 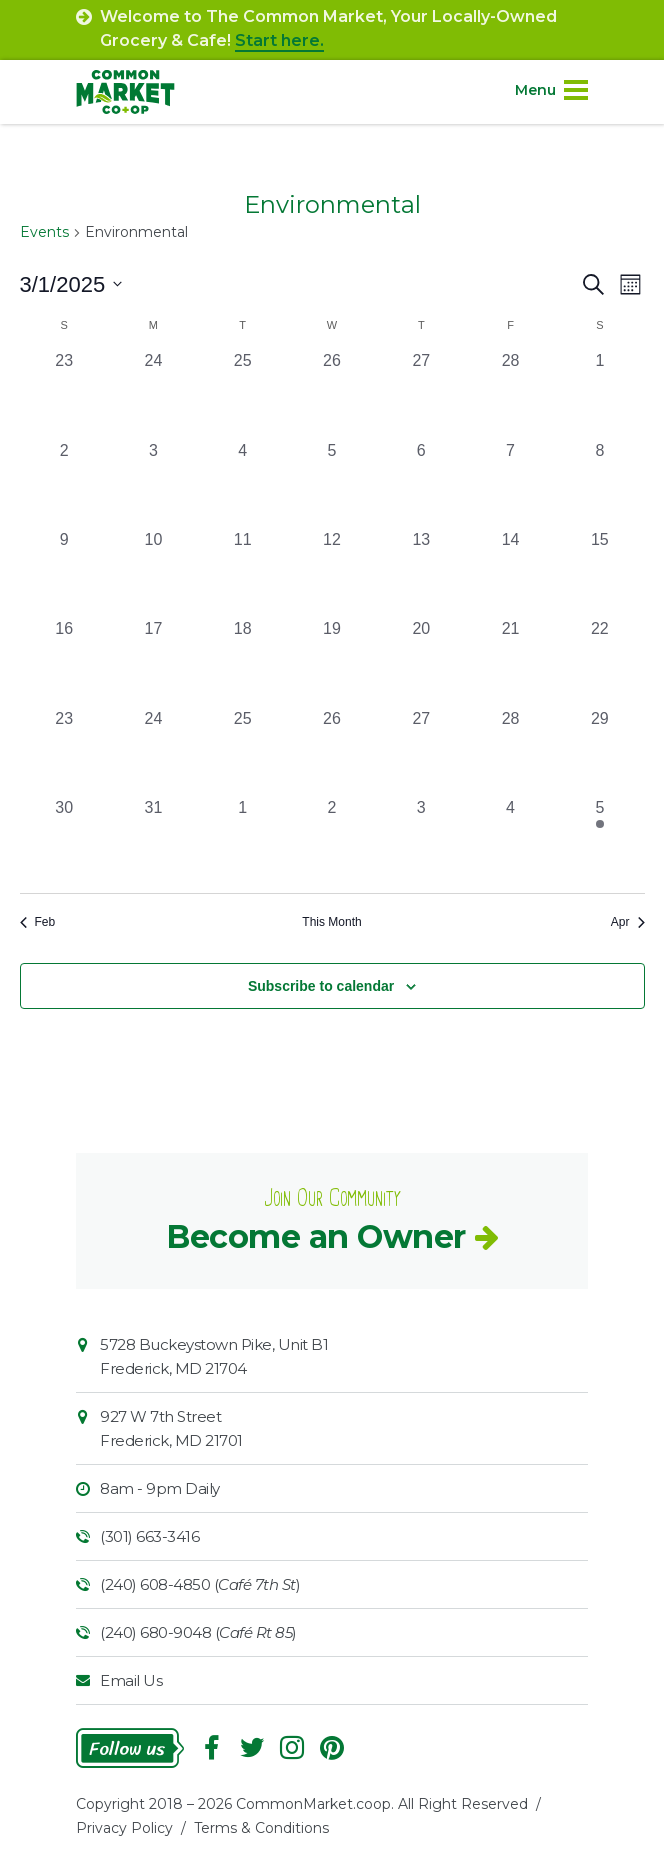 I want to click on [March 19, 0 events, past day], so click(x=331, y=661).